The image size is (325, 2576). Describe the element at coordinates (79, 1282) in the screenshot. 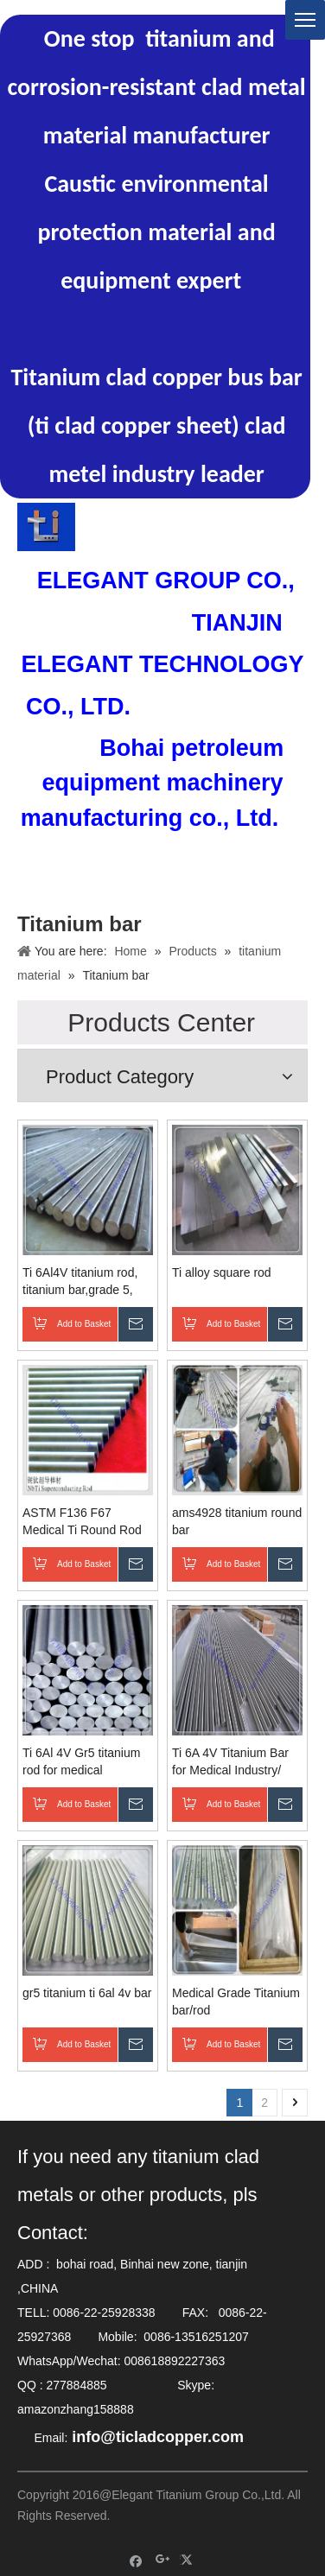

I see `Ti 6Al4V titanium rod, titanium bar,grade 5, gr1, gr2 titanium medical bar, surgical implant titanium rod` at that location.